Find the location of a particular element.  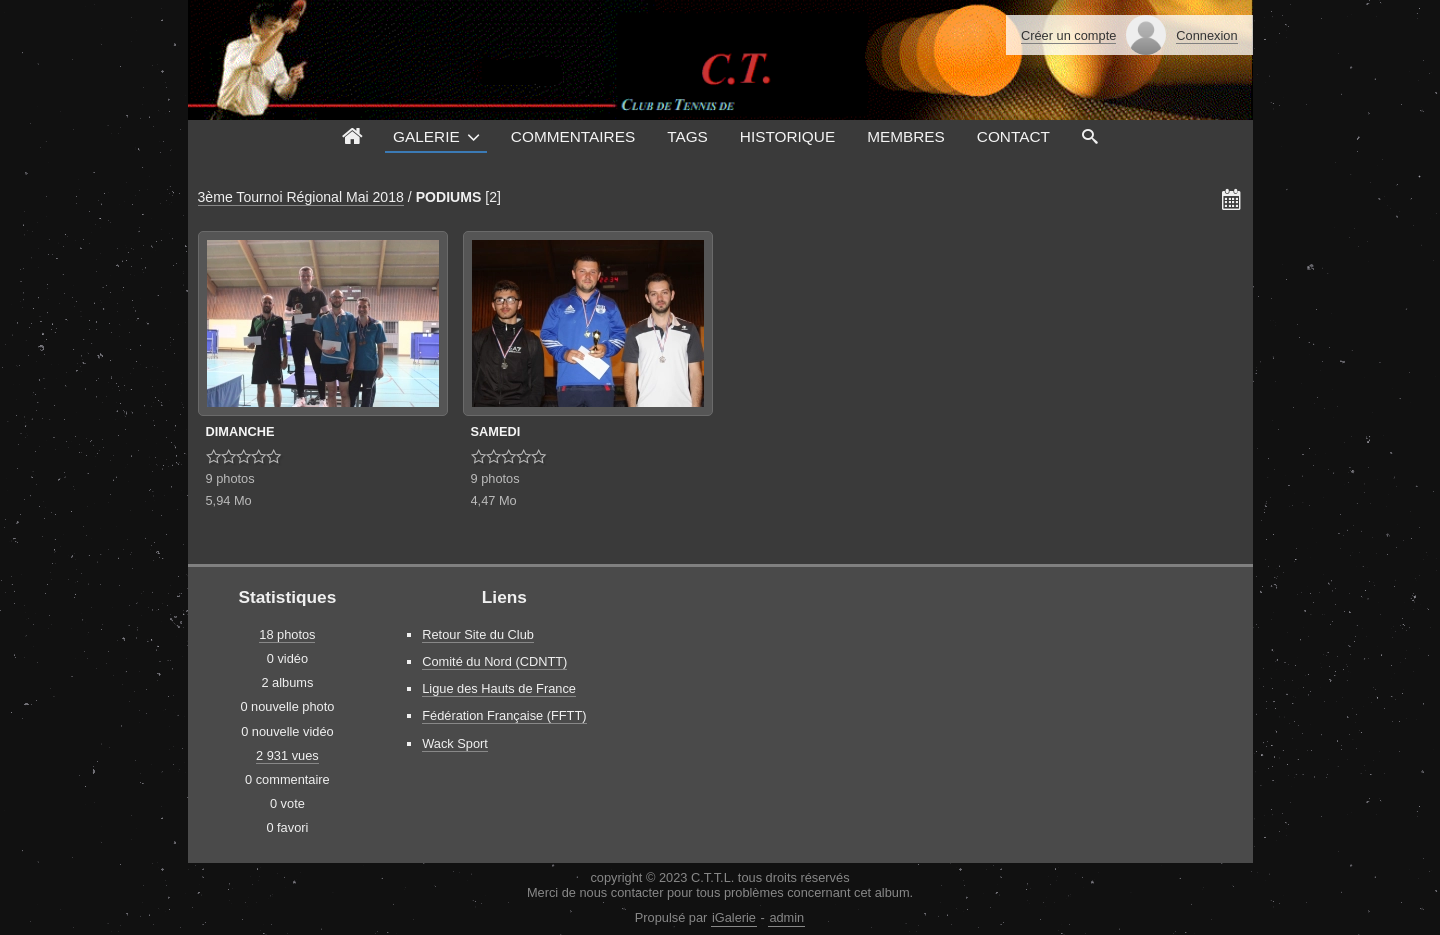

Créer un compte is located at coordinates (1068, 35).